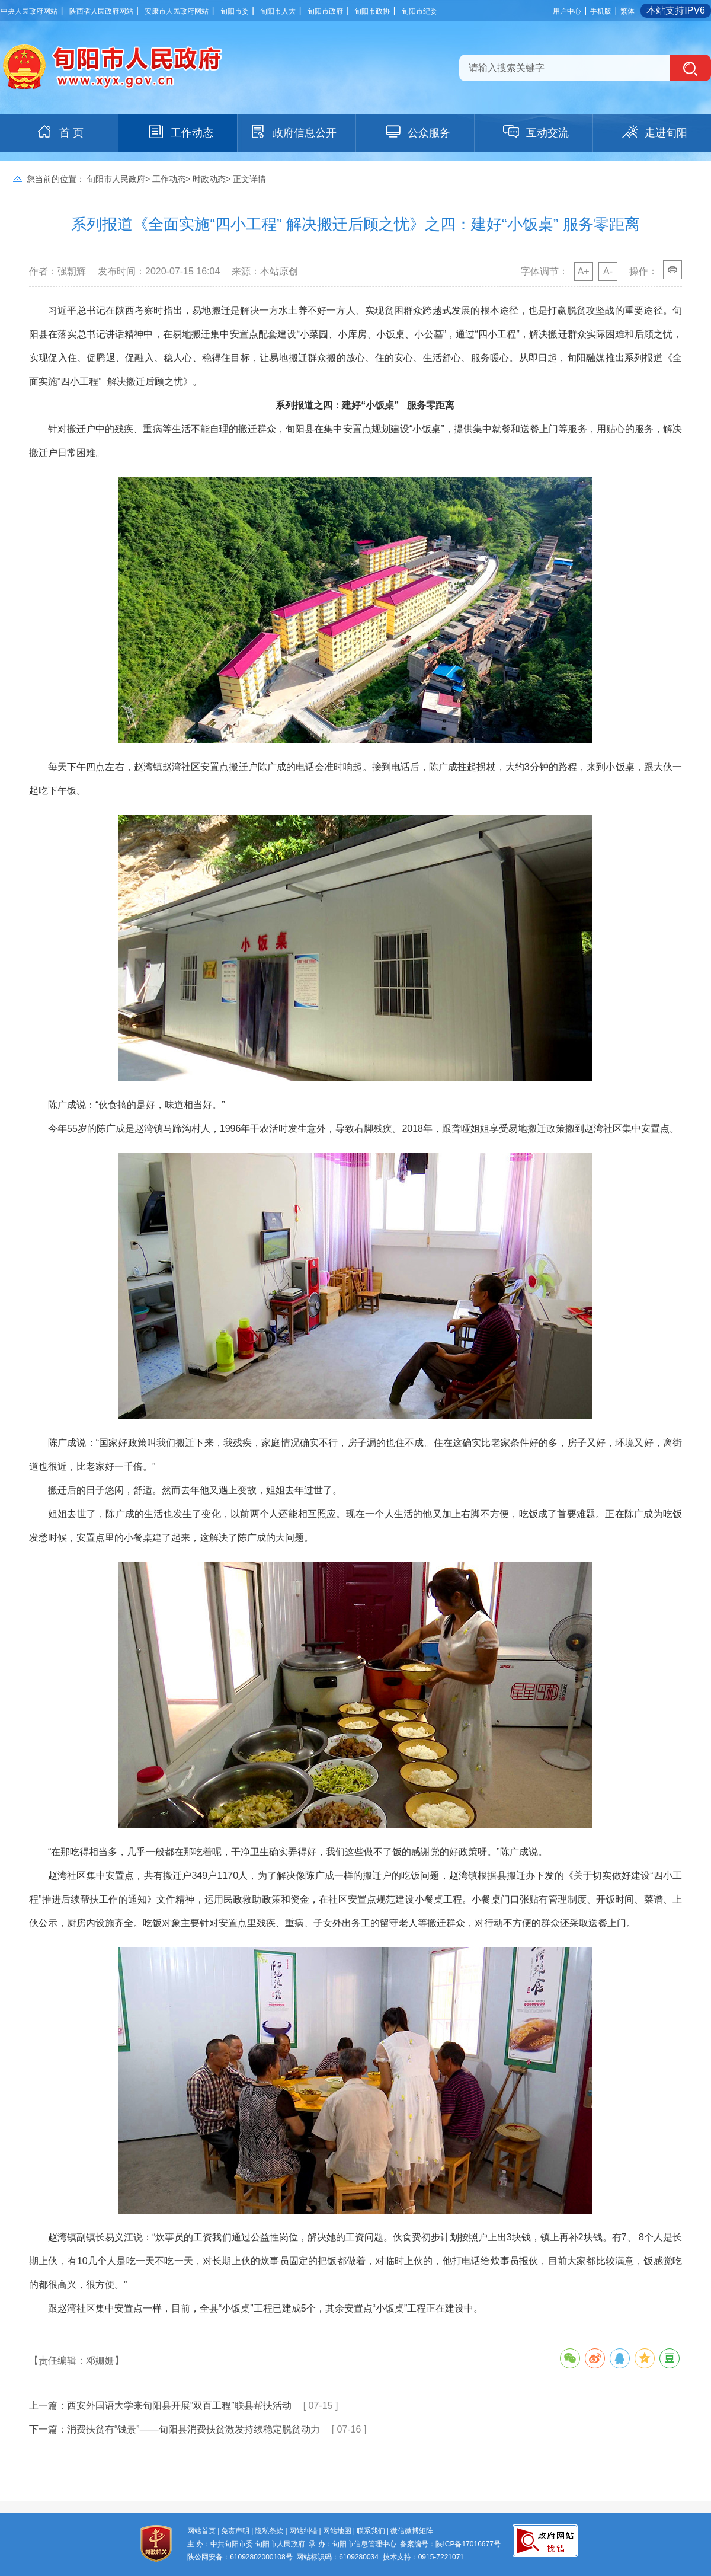  I want to click on 用户中心, so click(567, 11).